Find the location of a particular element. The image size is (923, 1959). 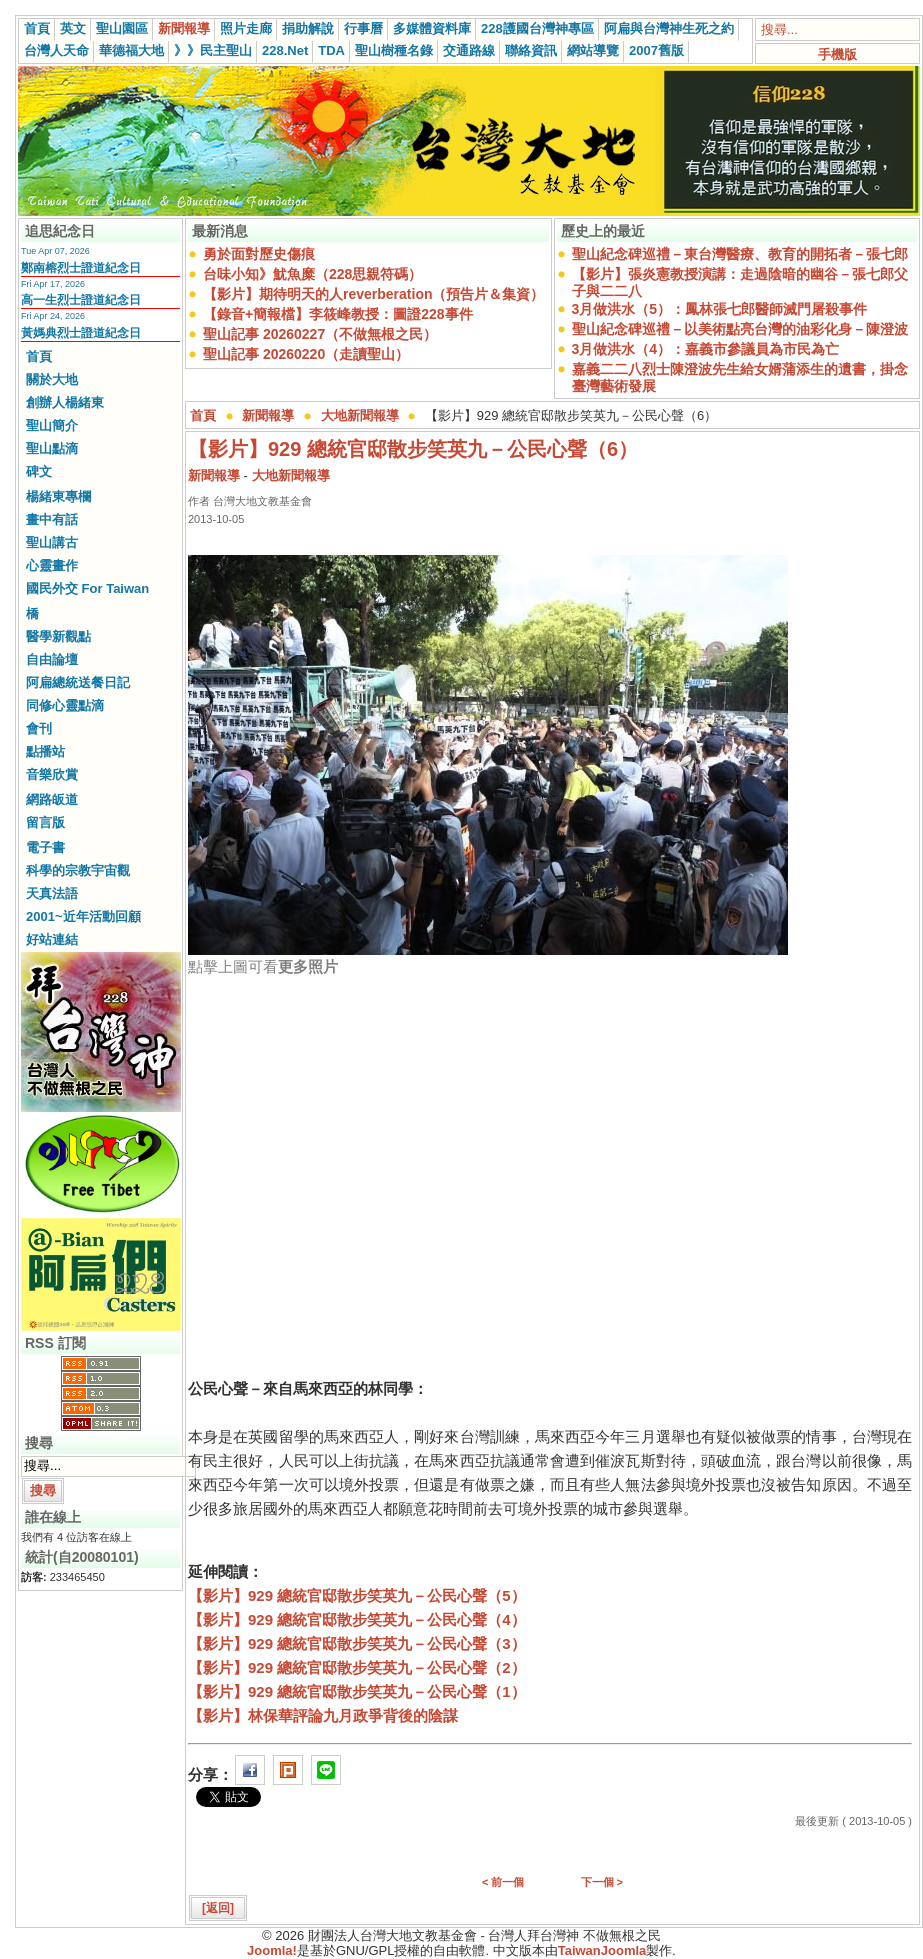

自由論壇 is located at coordinates (52, 659).